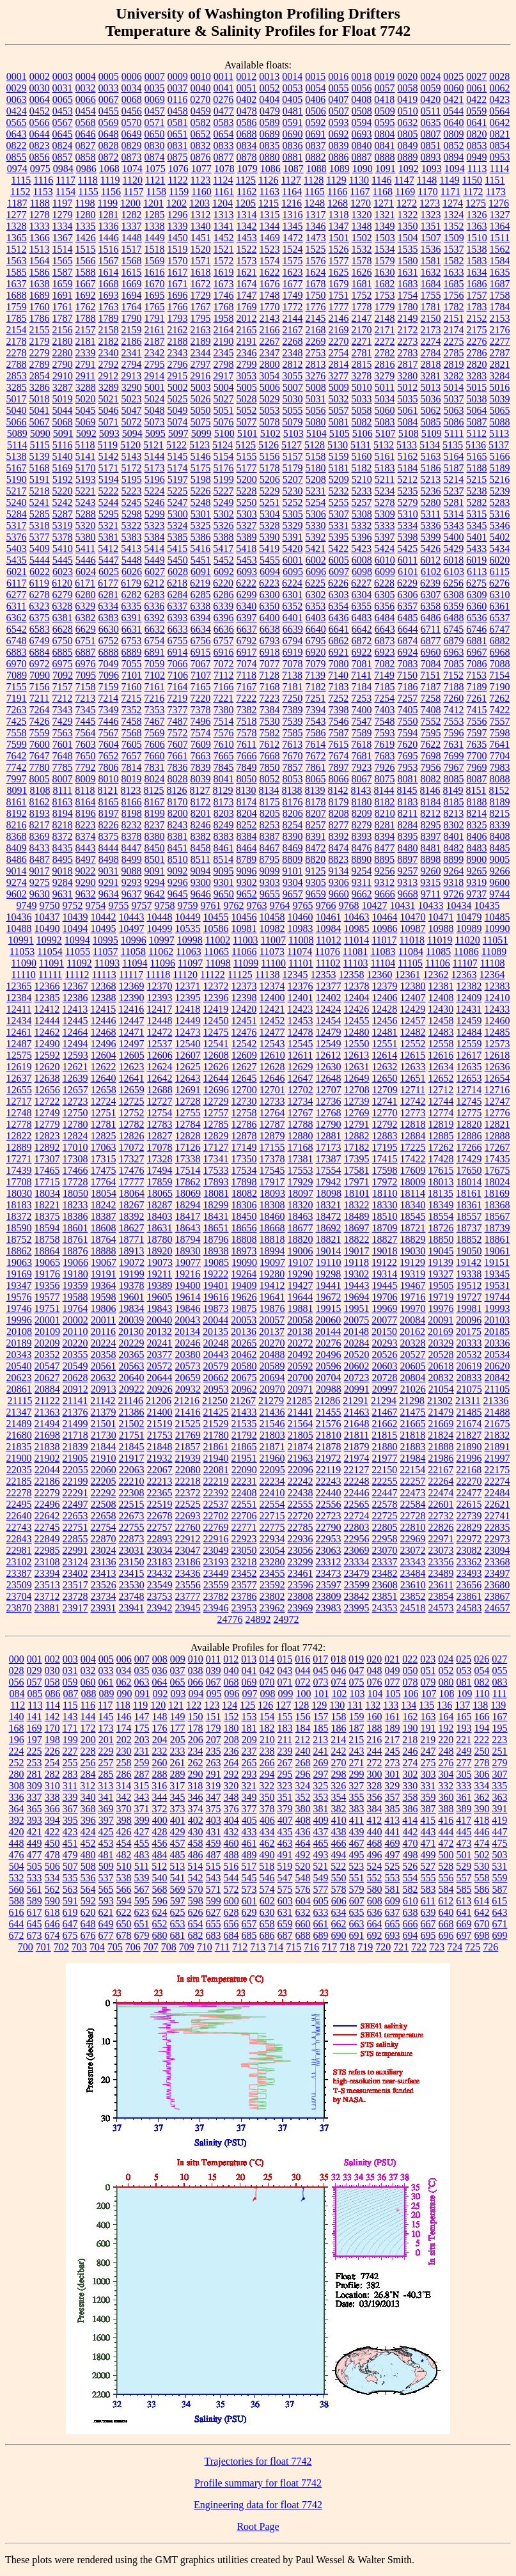 The height and width of the screenshot is (2576, 516). What do you see at coordinates (477, 836) in the screenshot?
I see `8406` at bounding box center [477, 836].